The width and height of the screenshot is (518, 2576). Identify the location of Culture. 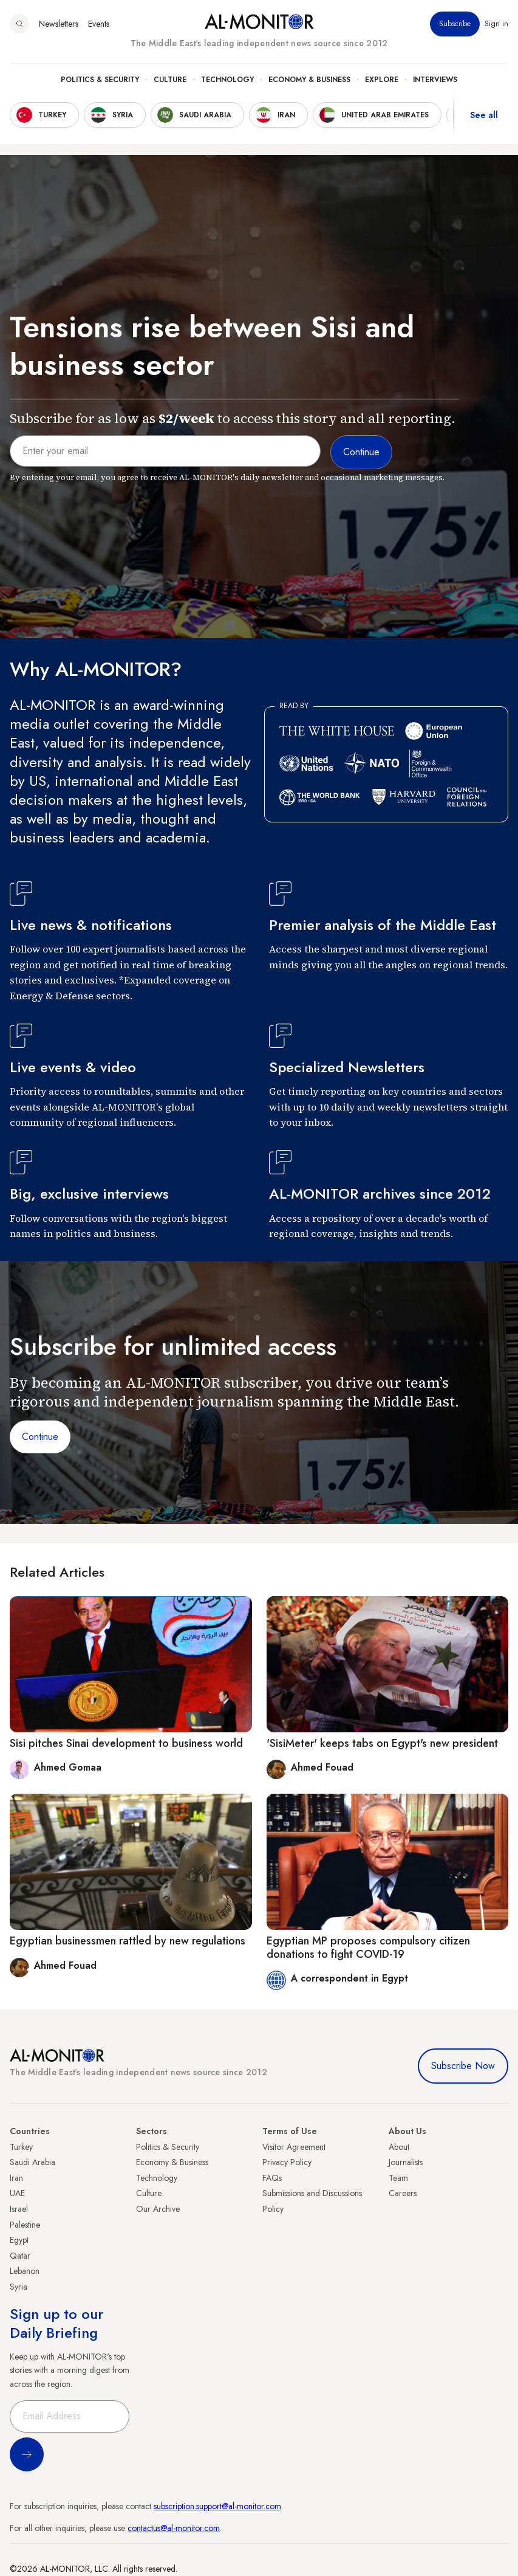
(170, 79).